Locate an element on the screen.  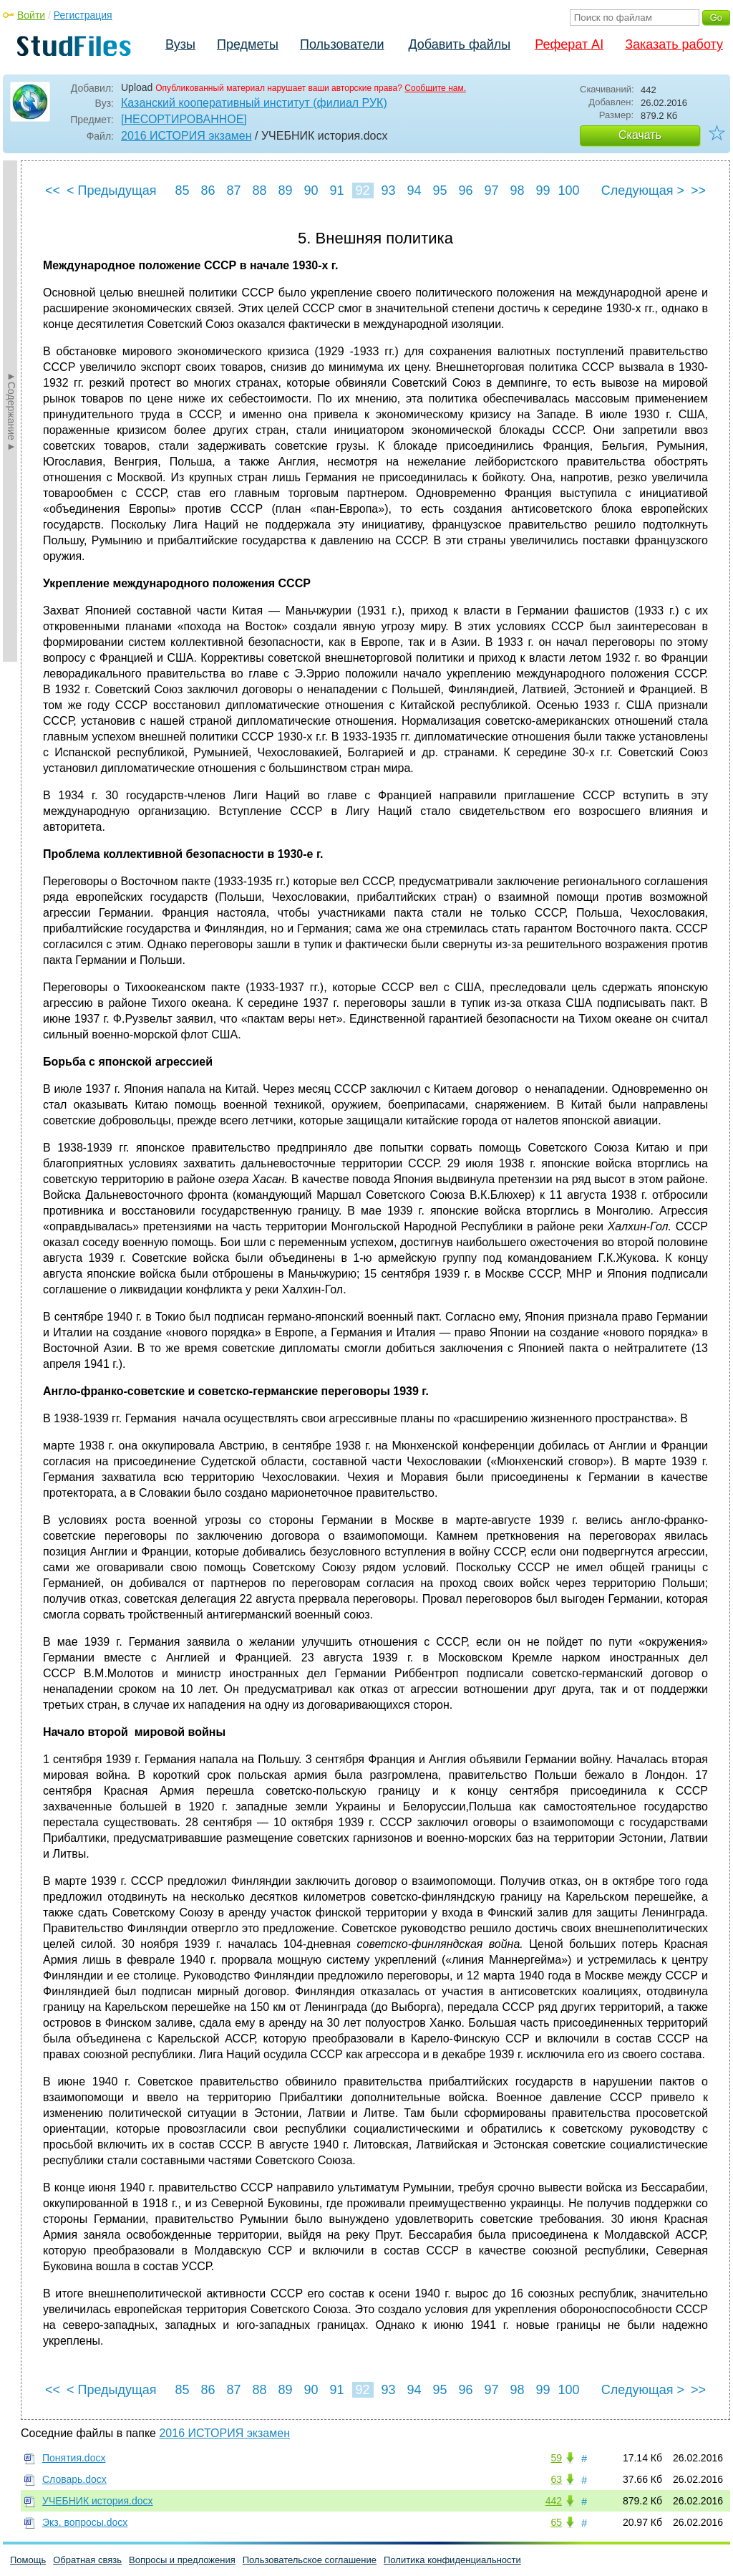
100 is located at coordinates (569, 190).